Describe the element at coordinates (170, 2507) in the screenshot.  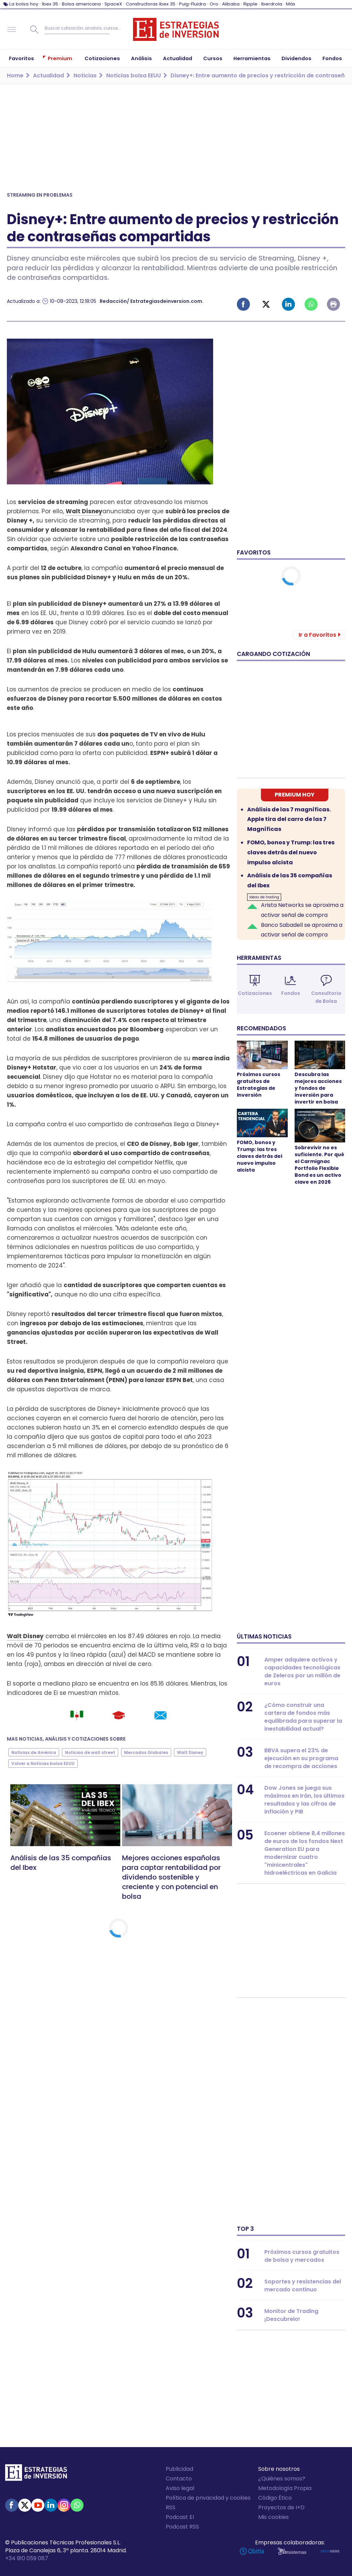
I see `RSS` at that location.